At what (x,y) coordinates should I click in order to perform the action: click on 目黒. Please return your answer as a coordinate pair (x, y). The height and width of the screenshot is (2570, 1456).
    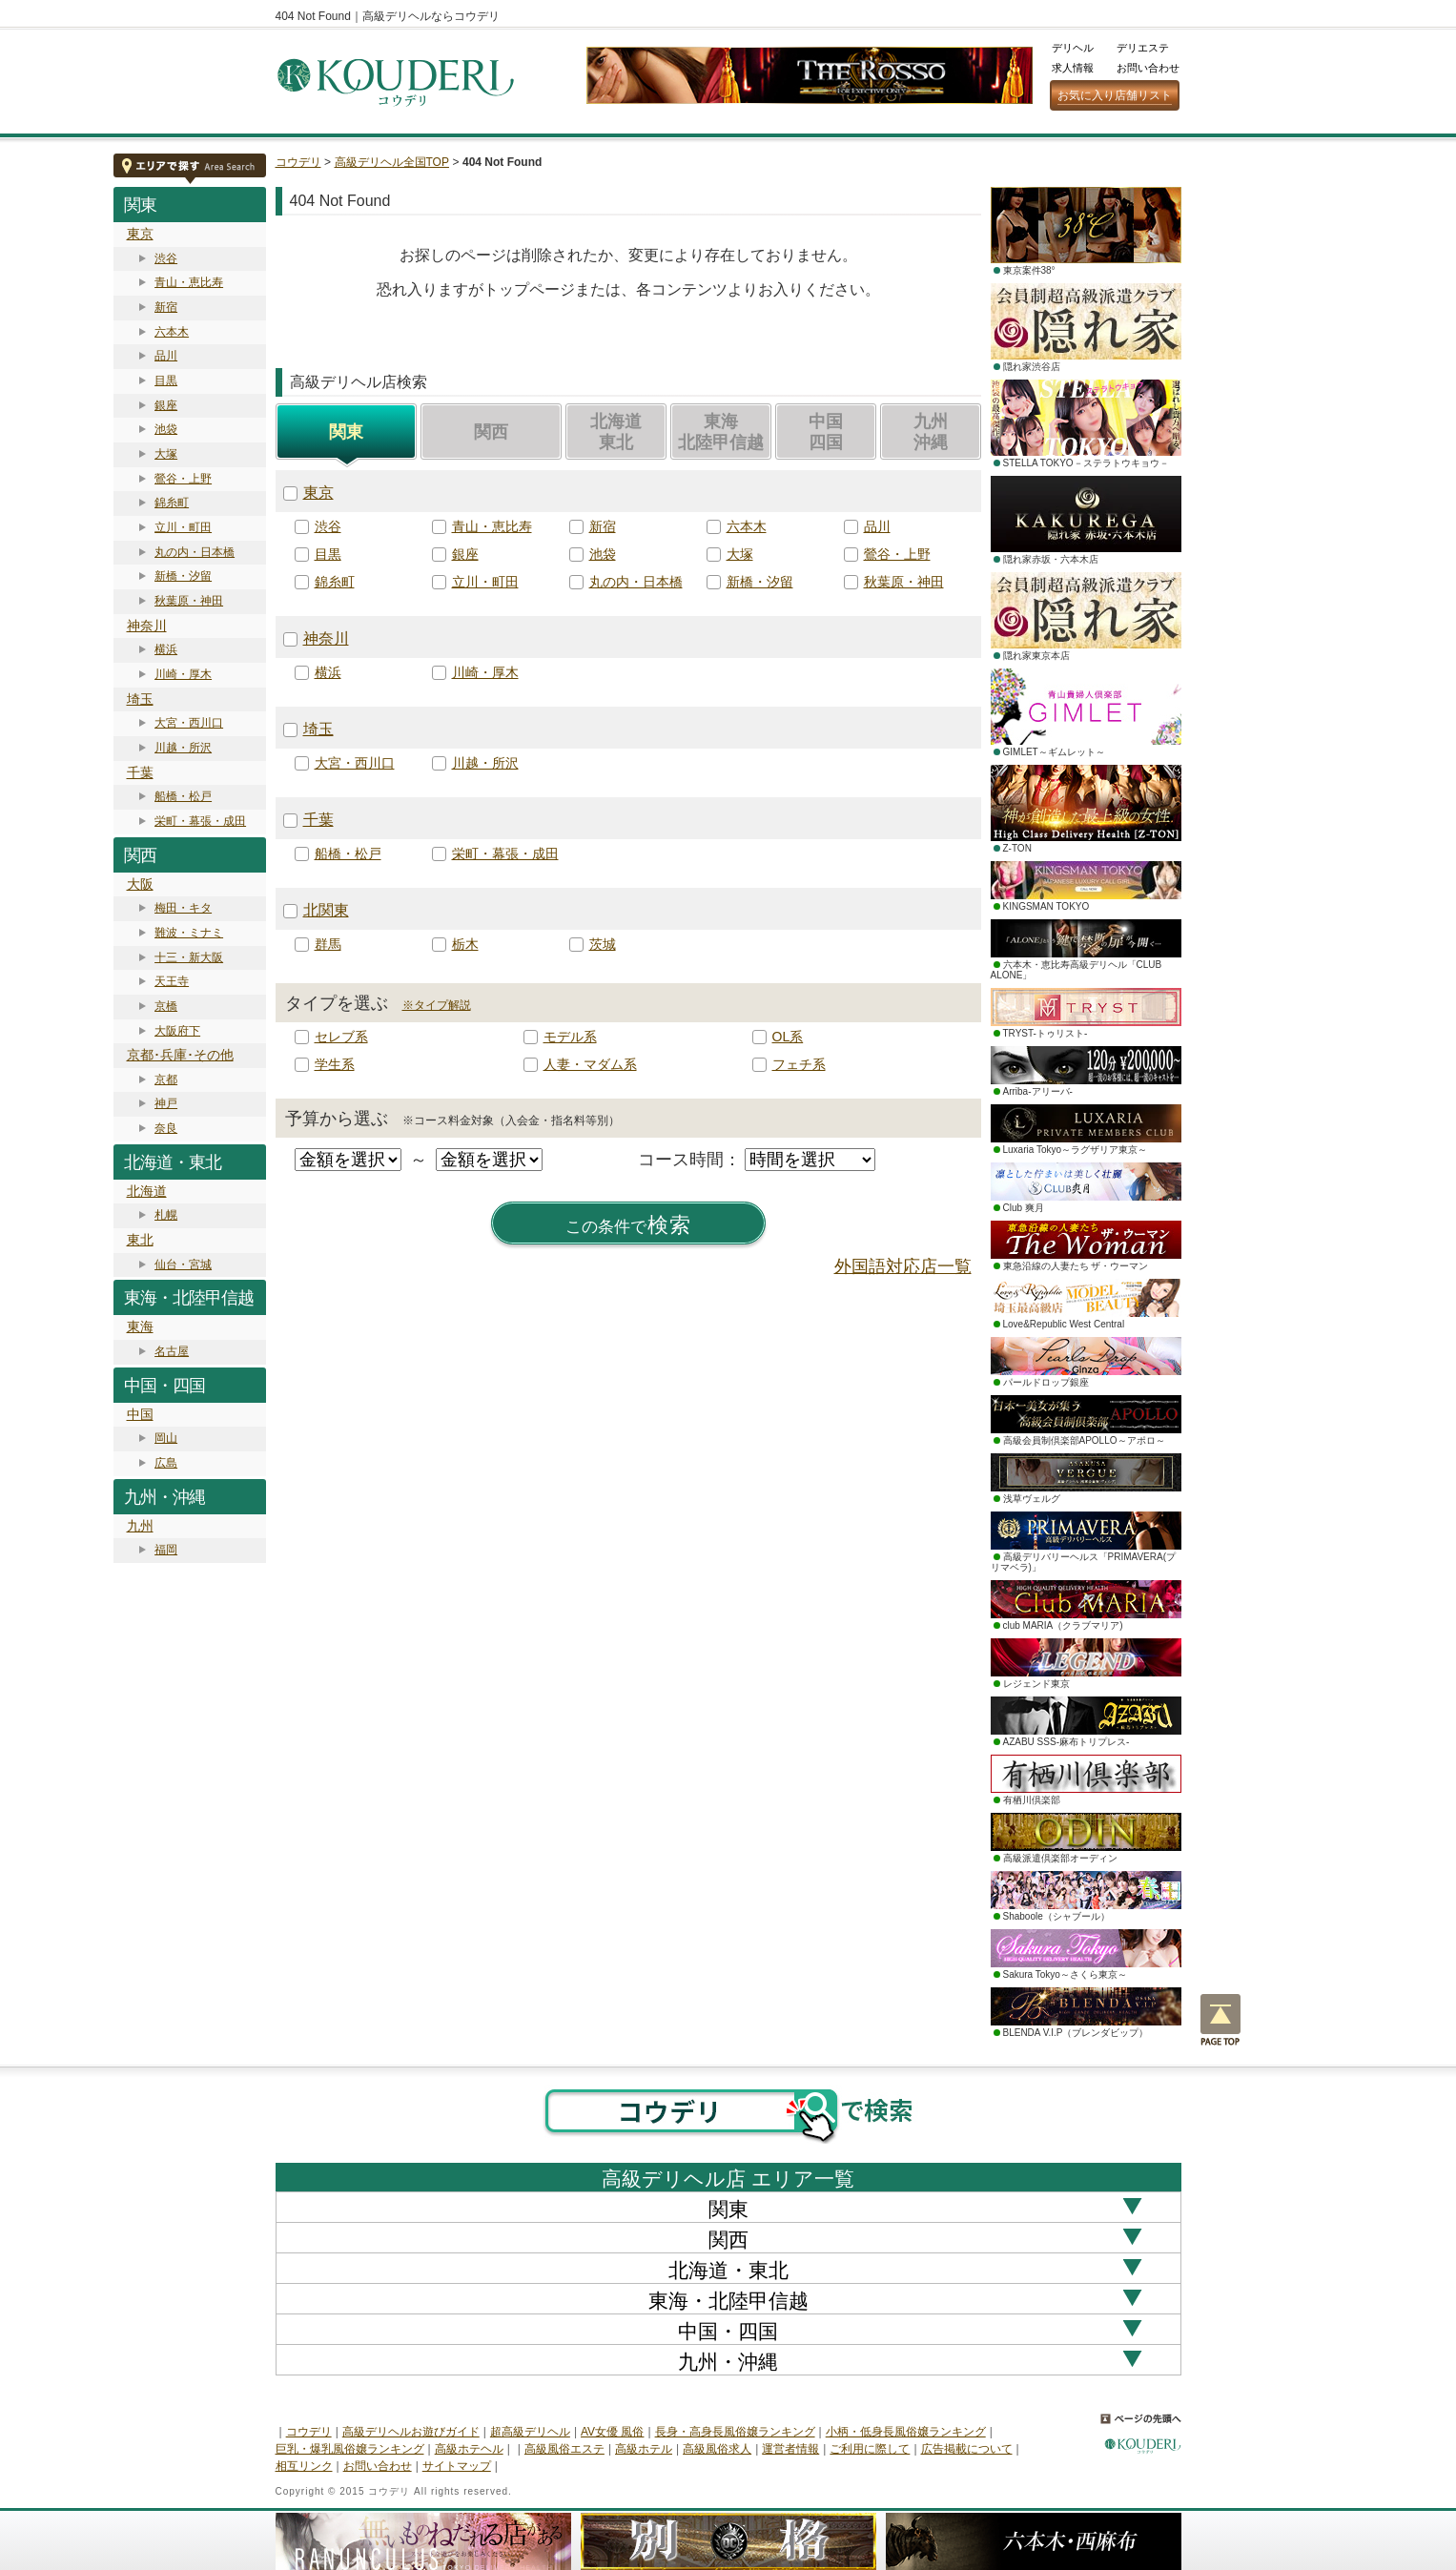
    Looking at the image, I should click on (165, 380).